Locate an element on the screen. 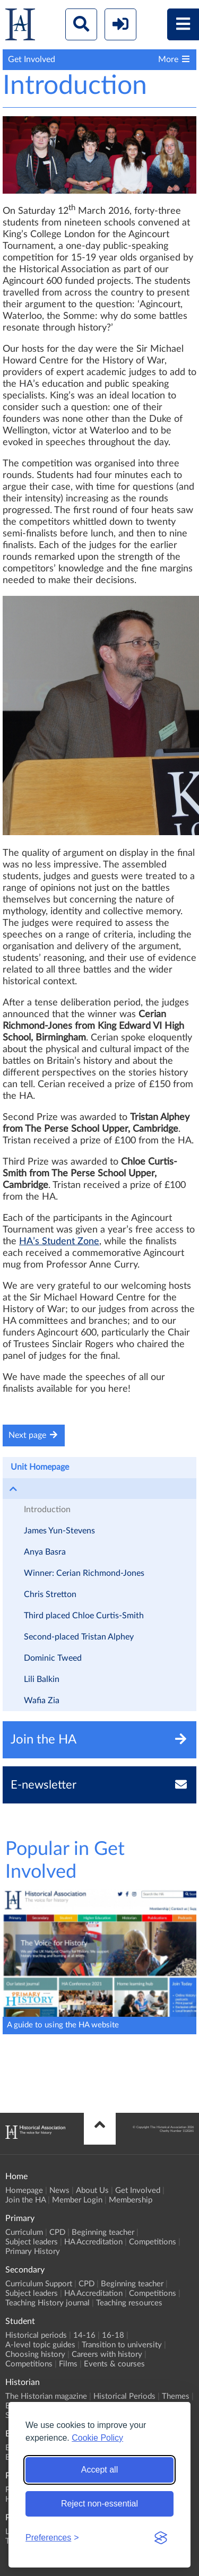 The height and width of the screenshot is (2576, 199). Homepage is located at coordinates (24, 2191).